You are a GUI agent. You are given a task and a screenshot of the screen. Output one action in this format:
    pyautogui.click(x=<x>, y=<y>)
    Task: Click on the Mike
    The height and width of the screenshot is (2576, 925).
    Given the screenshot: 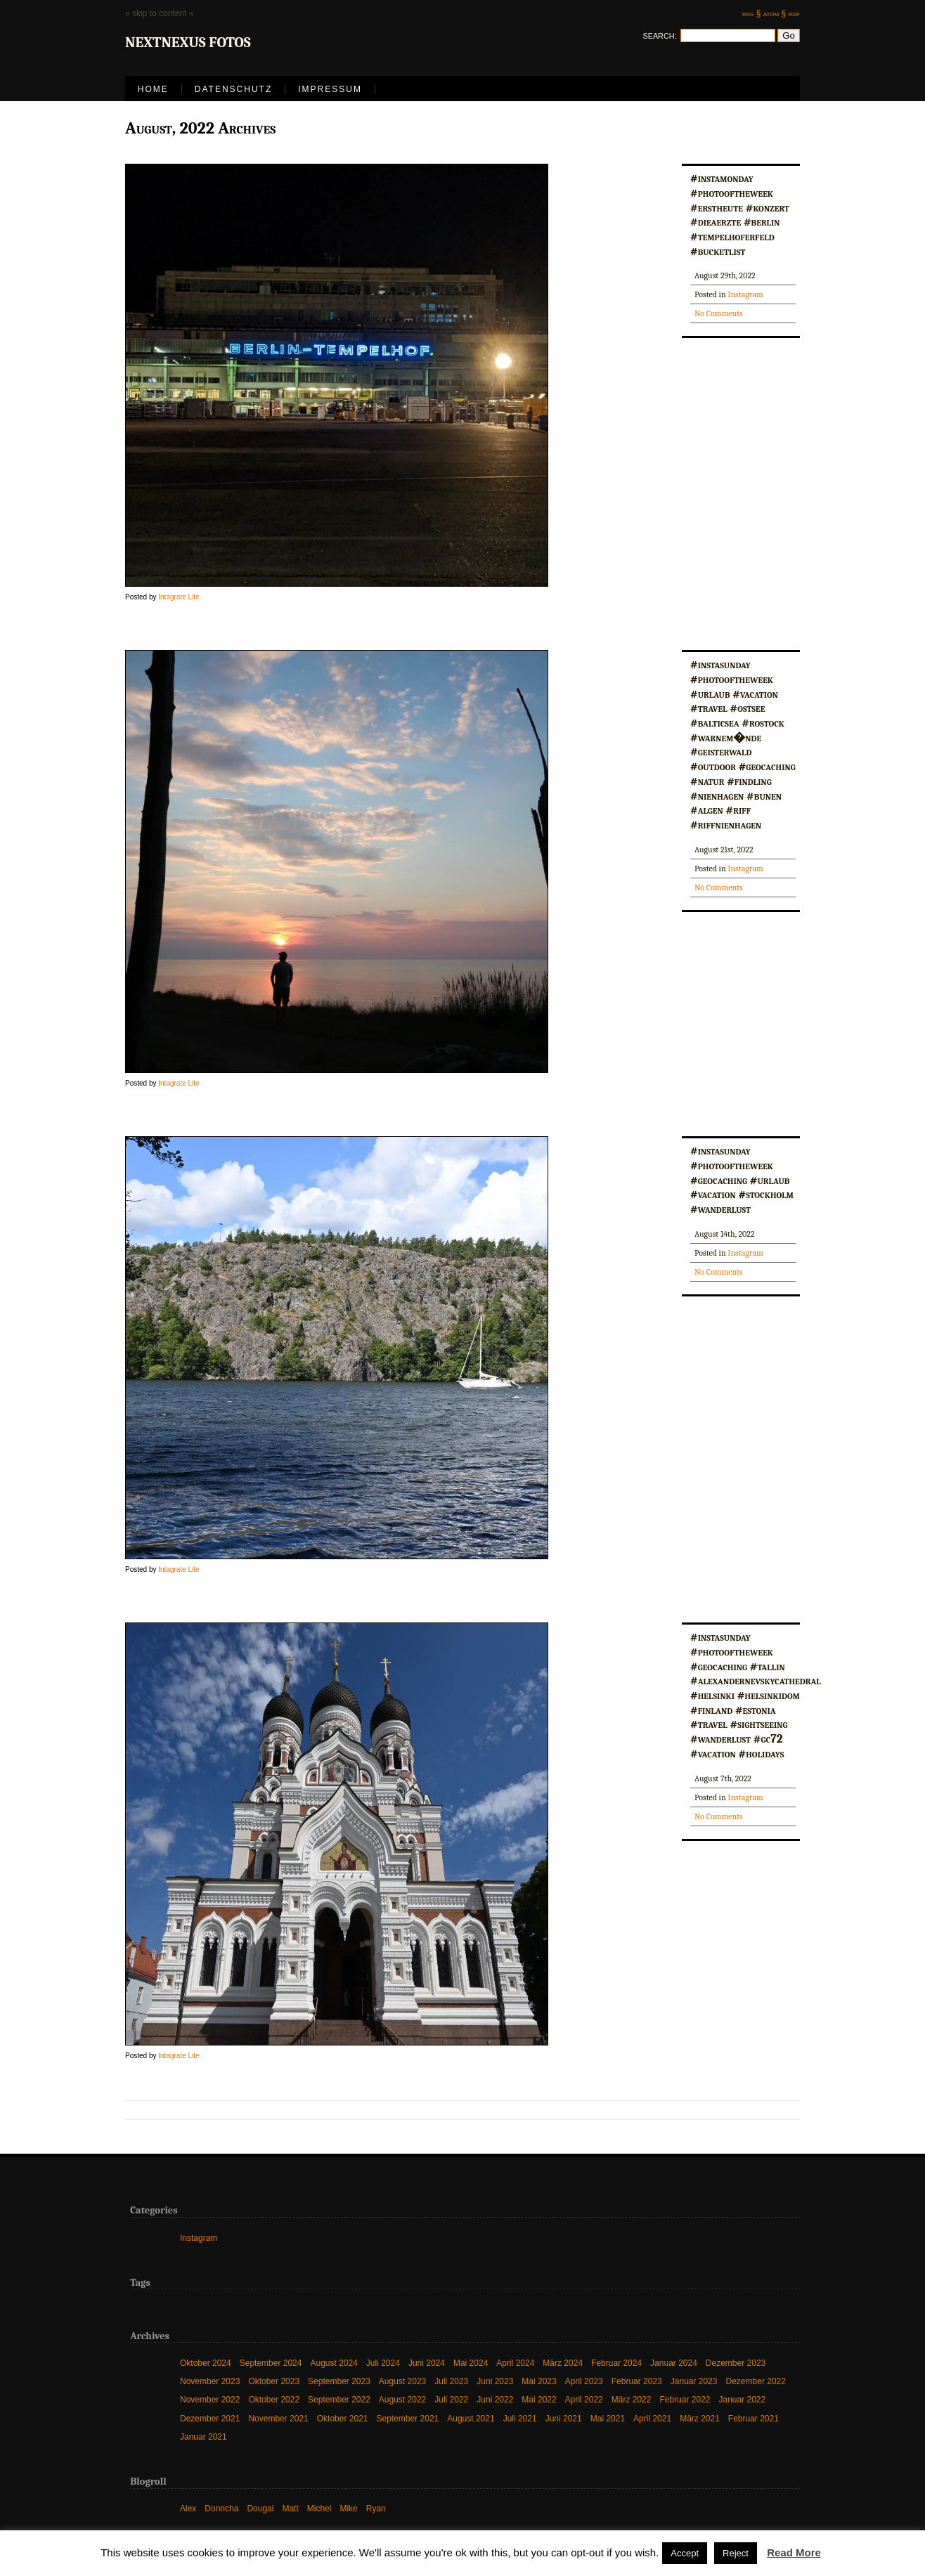 What is the action you would take?
    pyautogui.click(x=348, y=2508)
    